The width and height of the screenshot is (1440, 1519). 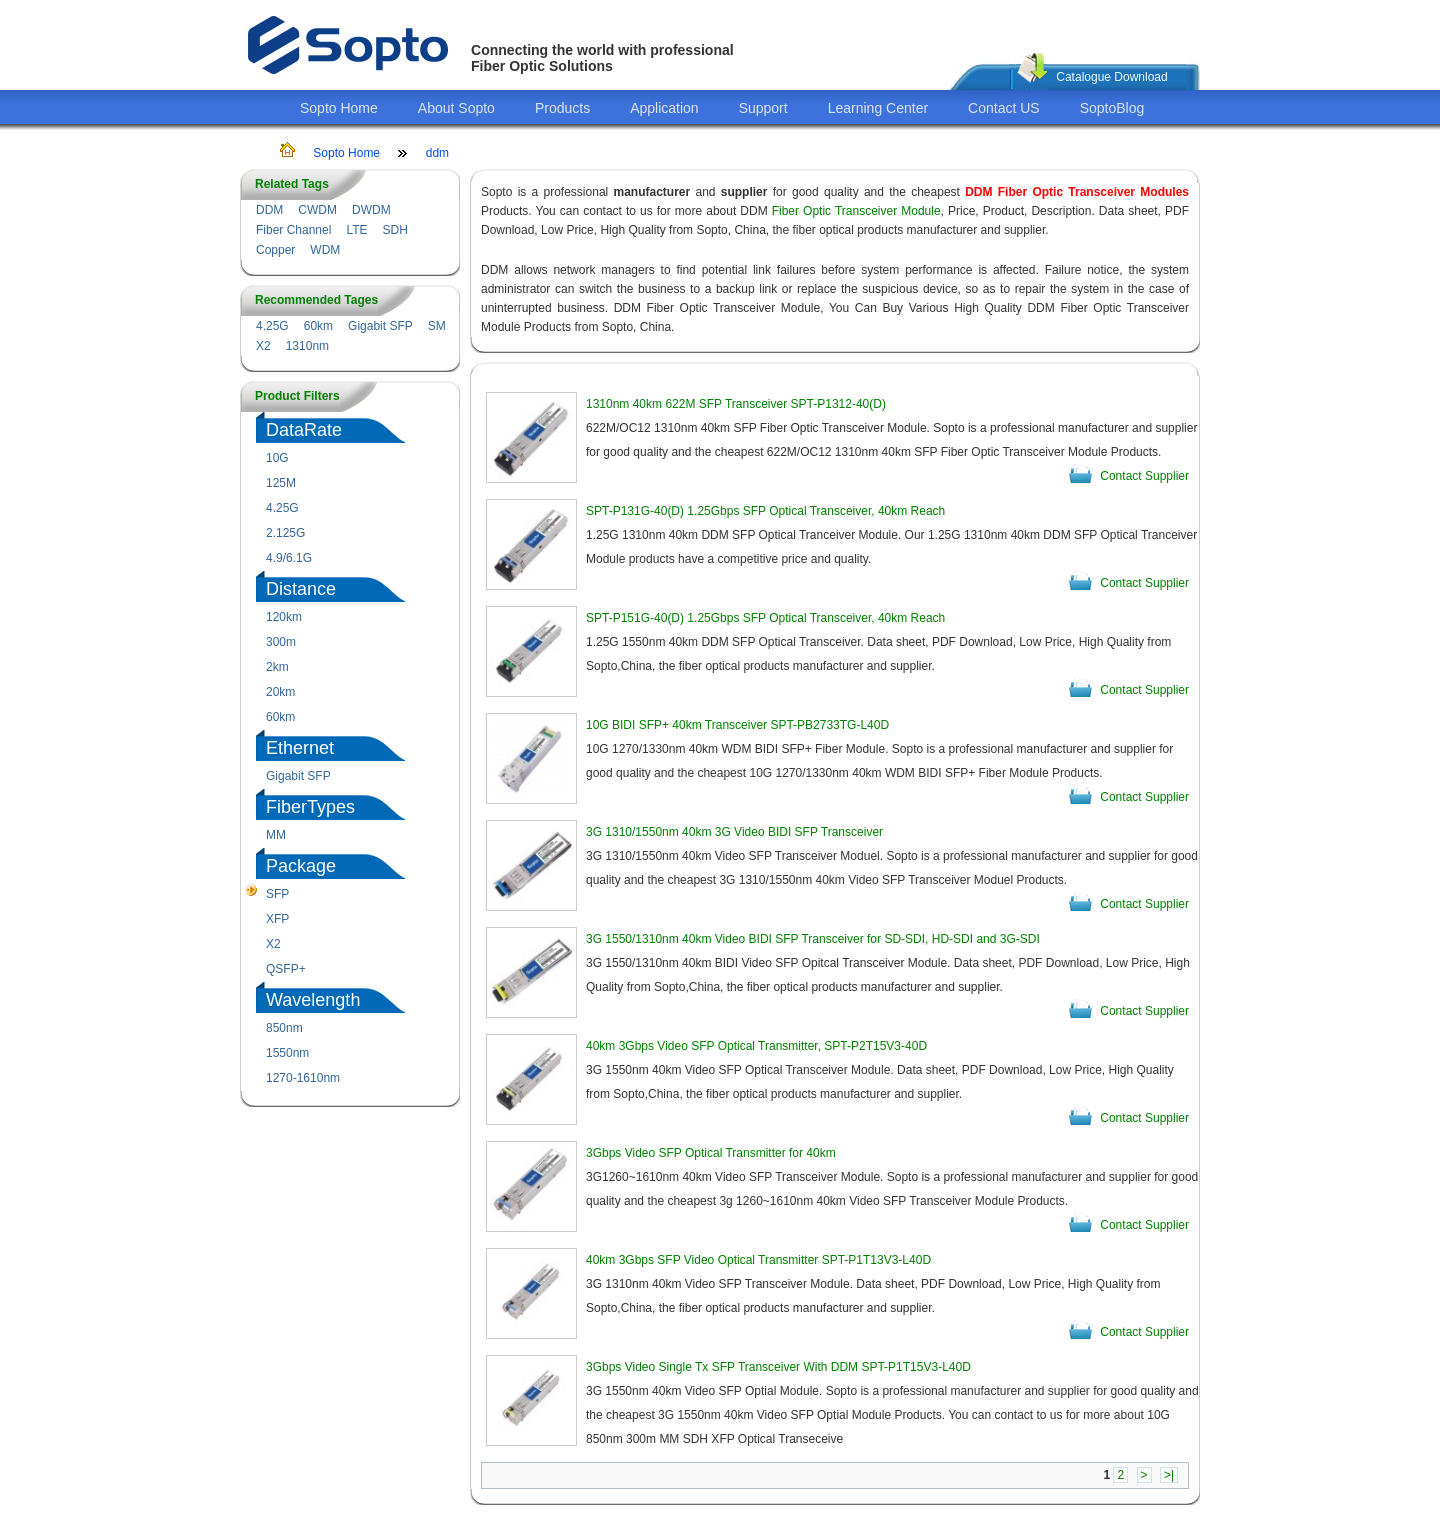 What do you see at coordinates (1004, 108) in the screenshot?
I see `Contact US` at bounding box center [1004, 108].